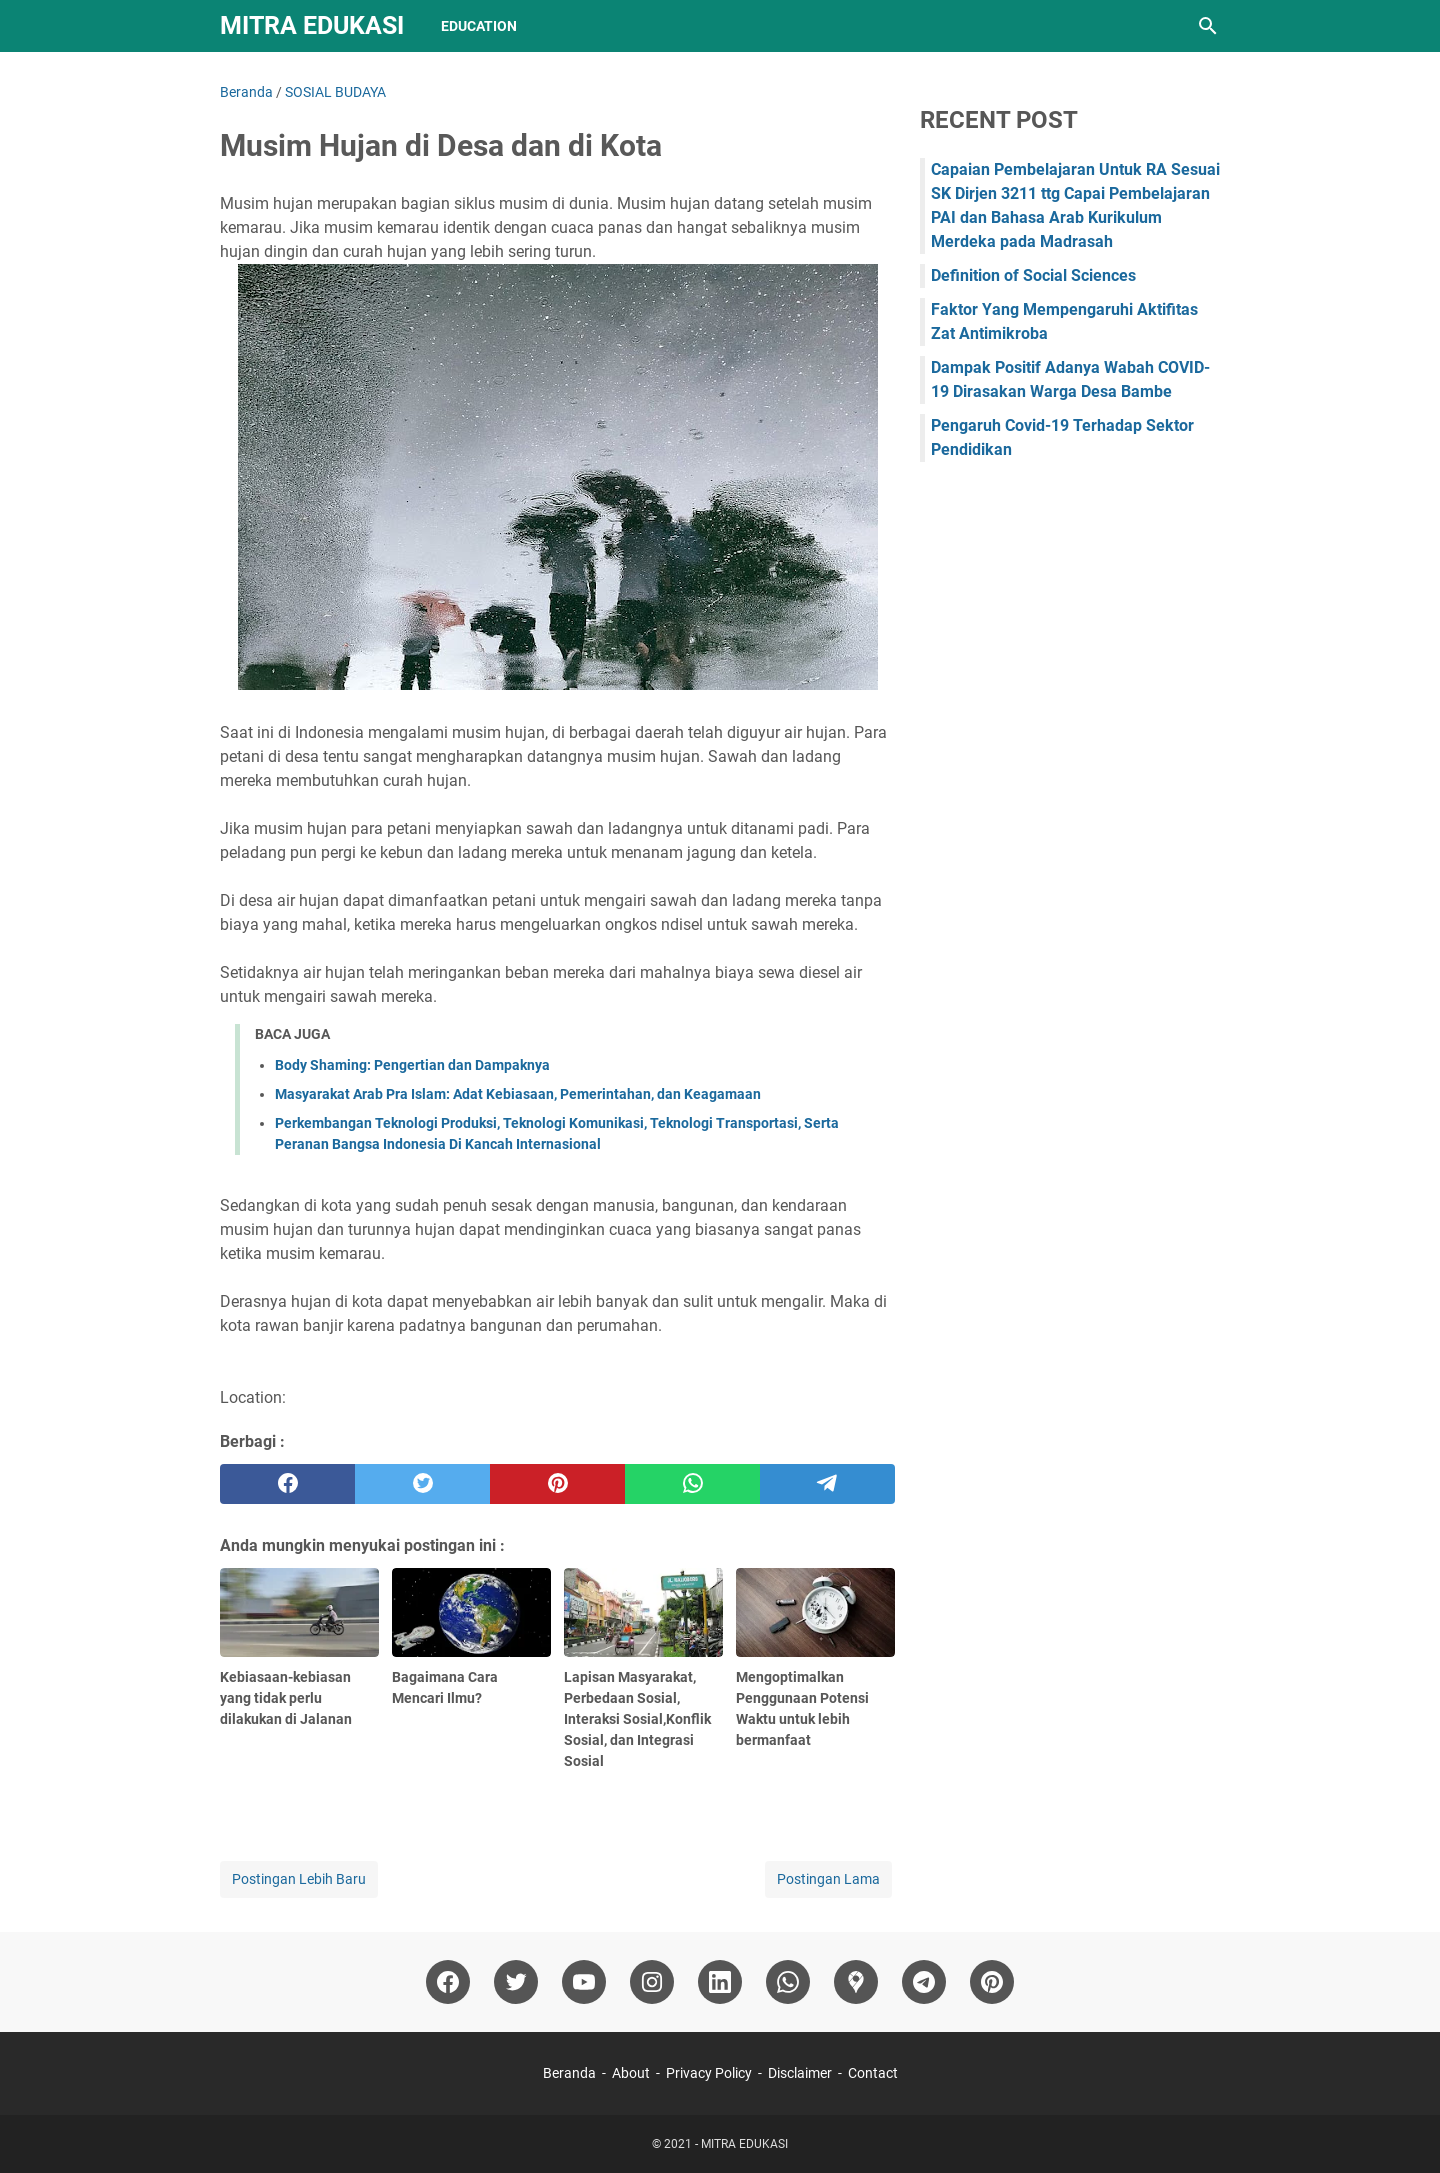 The width and height of the screenshot is (1440, 2173). Describe the element at coordinates (652, 1982) in the screenshot. I see `[instagram]` at that location.